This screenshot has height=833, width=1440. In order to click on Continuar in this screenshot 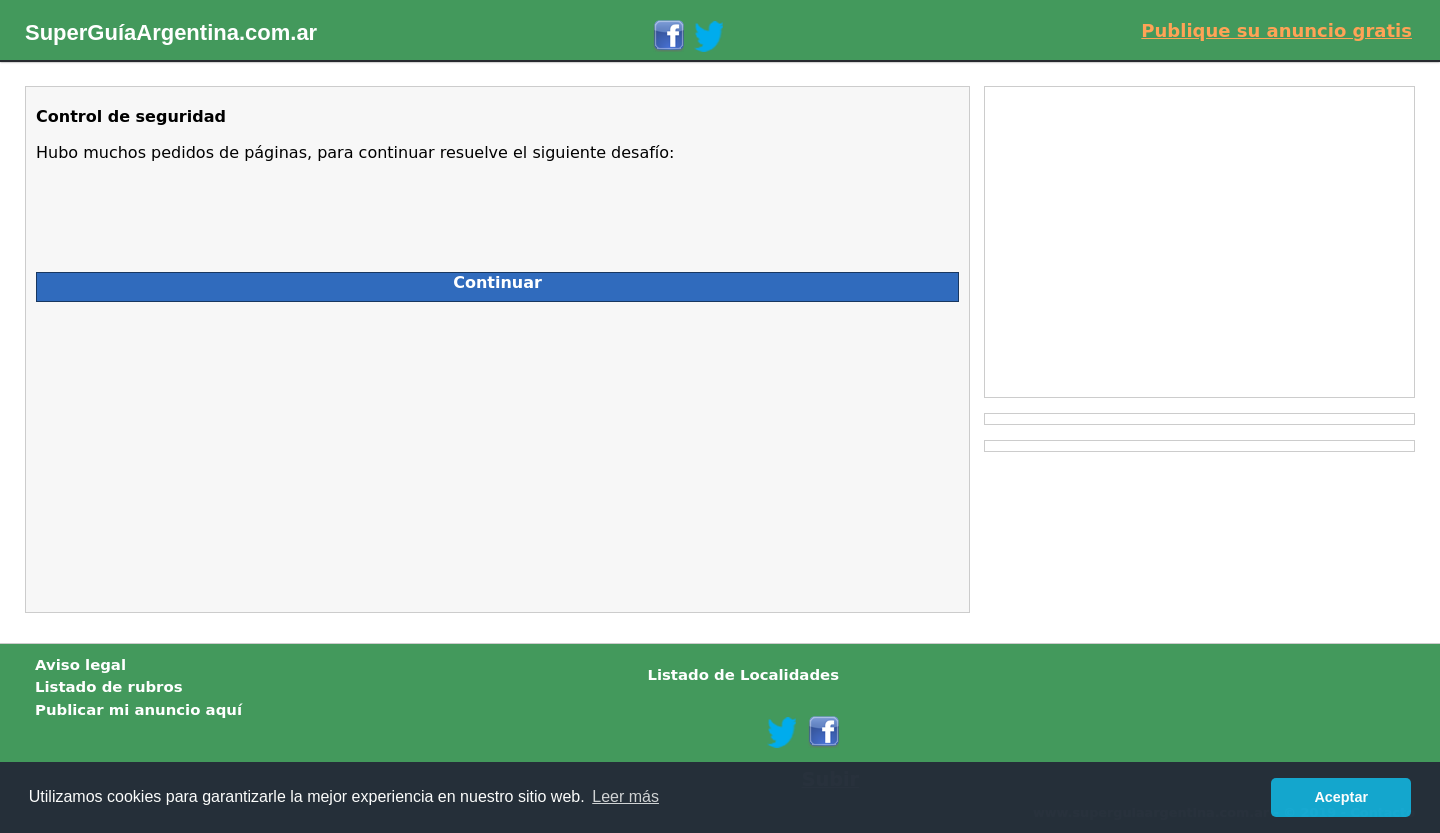, I will do `click(497, 282)`.